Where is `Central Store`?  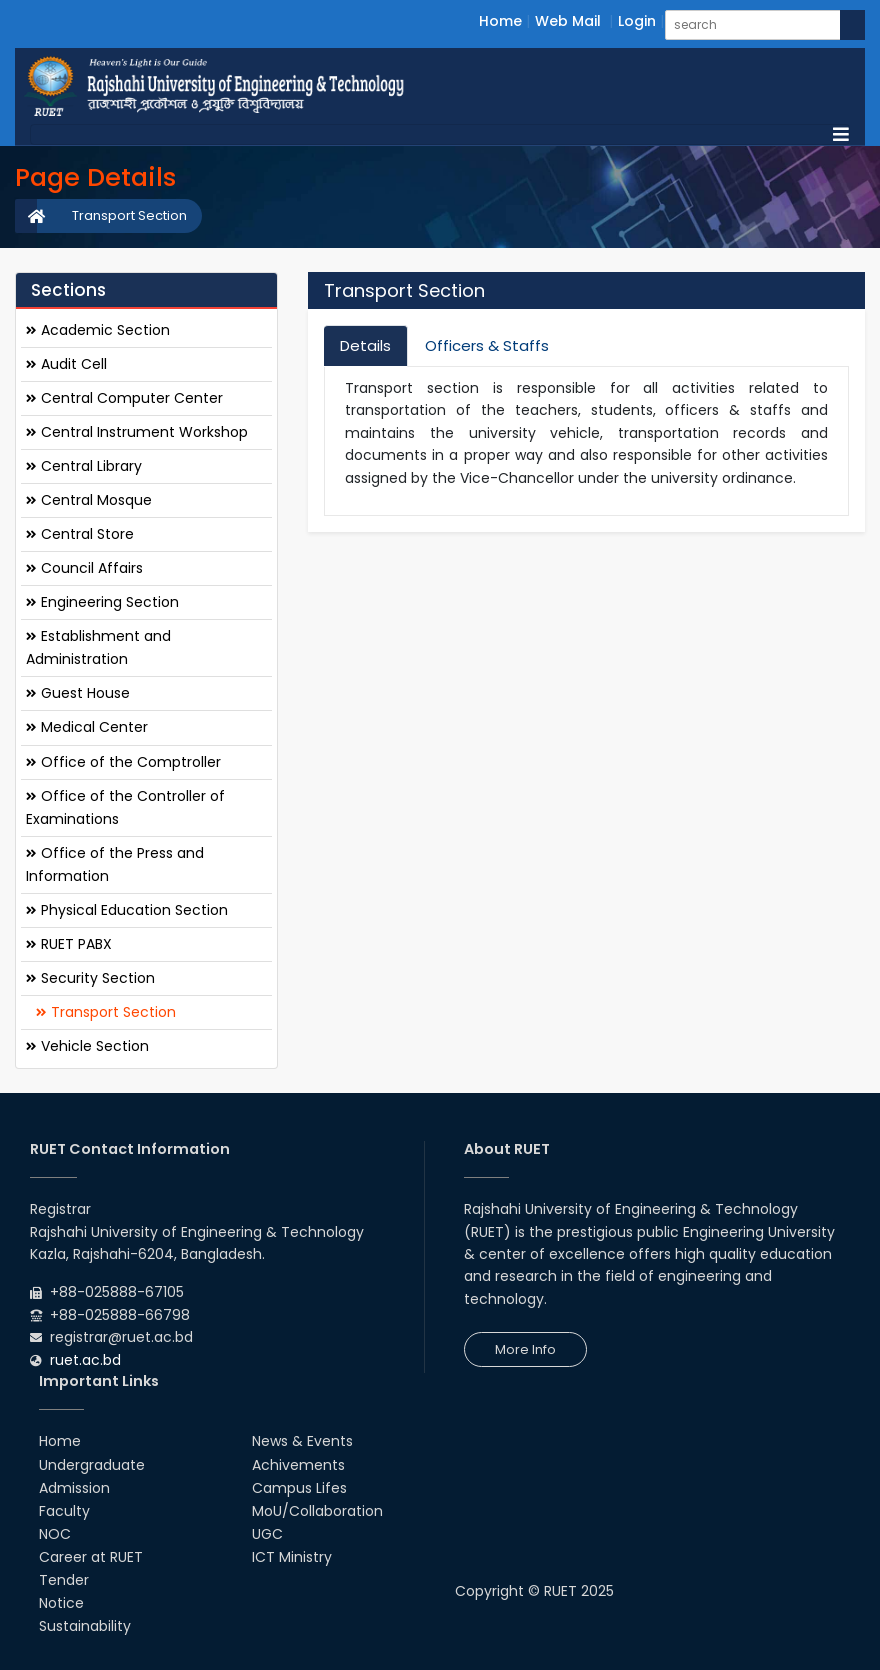 Central Store is located at coordinates (80, 534).